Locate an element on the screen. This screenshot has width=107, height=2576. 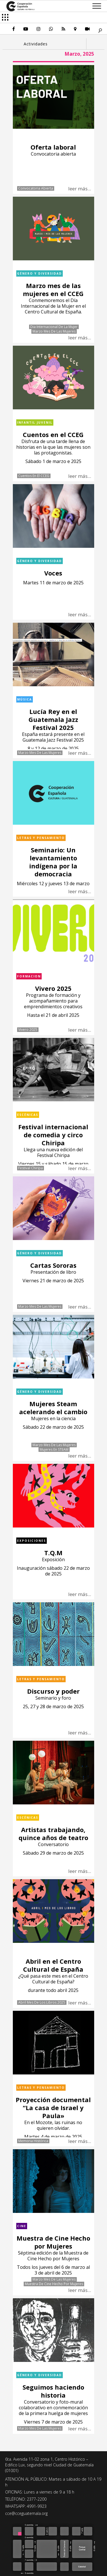
Género y diversidad is located at coordinates (39, 273).